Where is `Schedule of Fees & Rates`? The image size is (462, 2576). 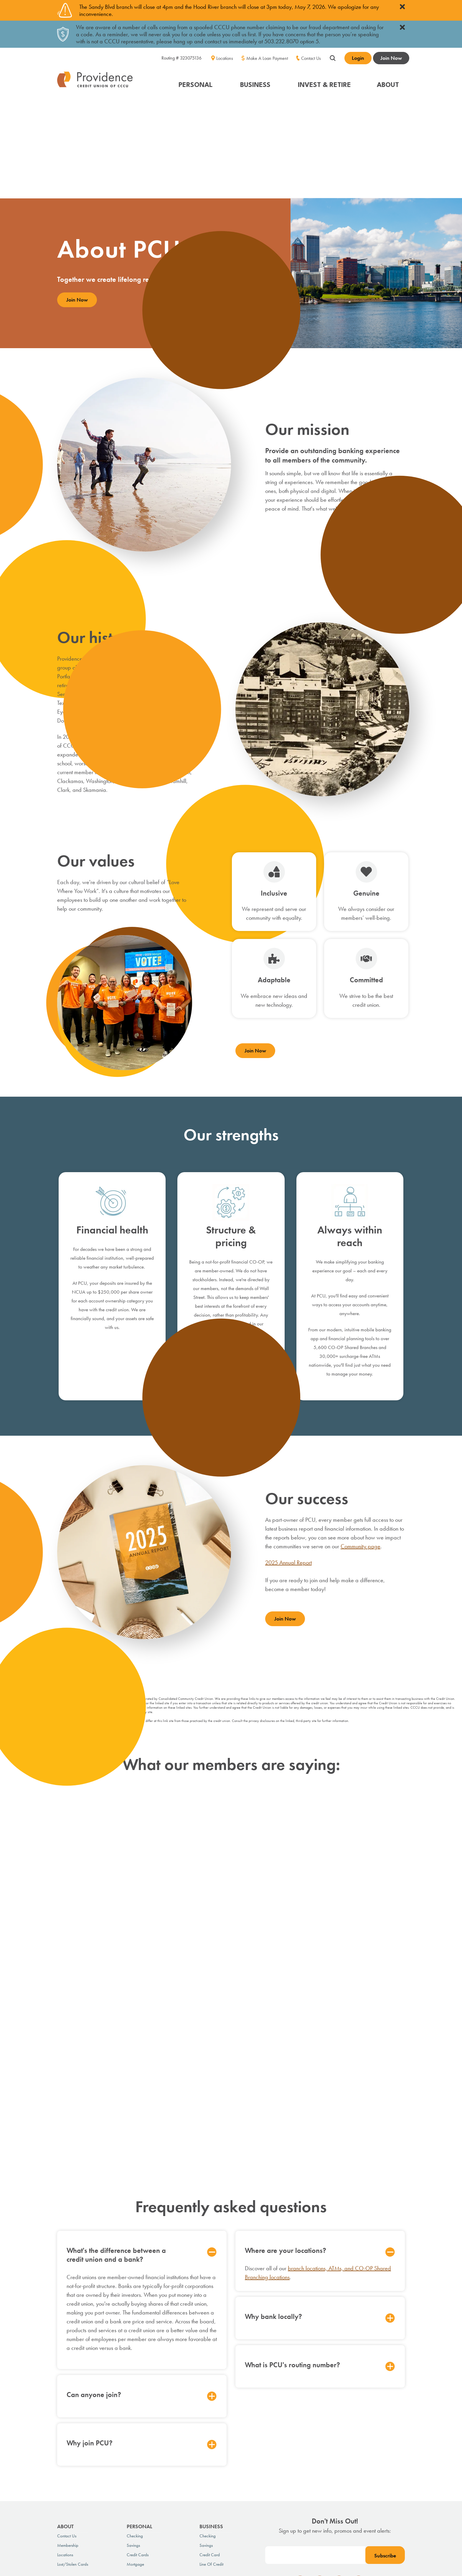
Schedule of Fees & Rates is located at coordinates (109, 2472).